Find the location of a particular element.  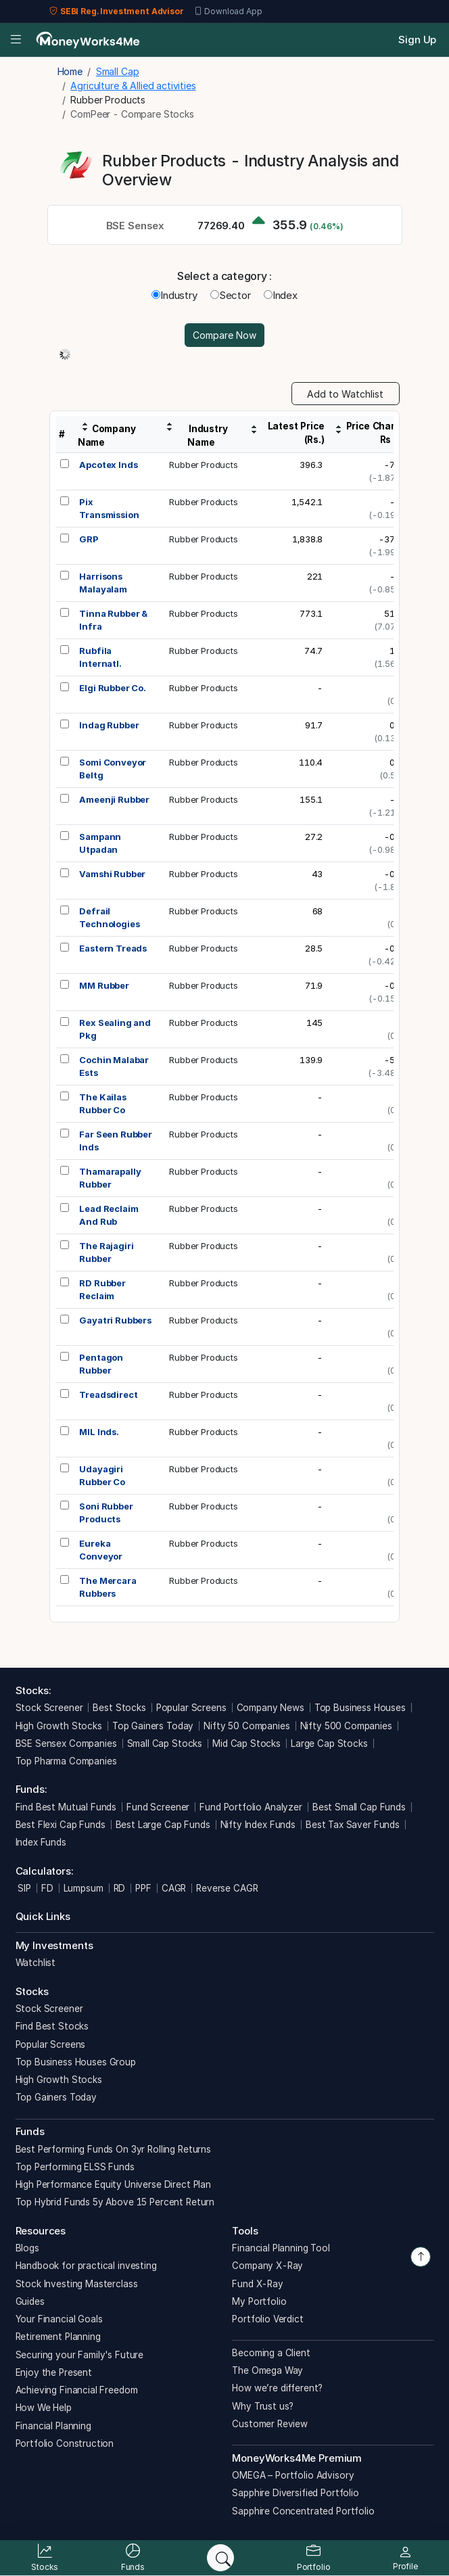

Large Cap Stocks is located at coordinates (329, 1743).